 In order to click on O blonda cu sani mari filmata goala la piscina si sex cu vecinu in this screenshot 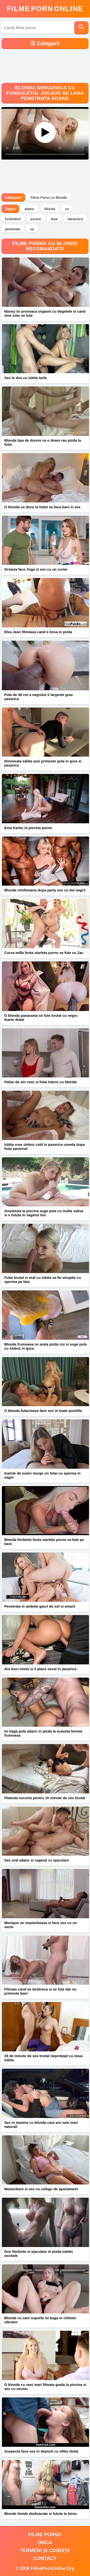, I will do `click(45, 2387)`.